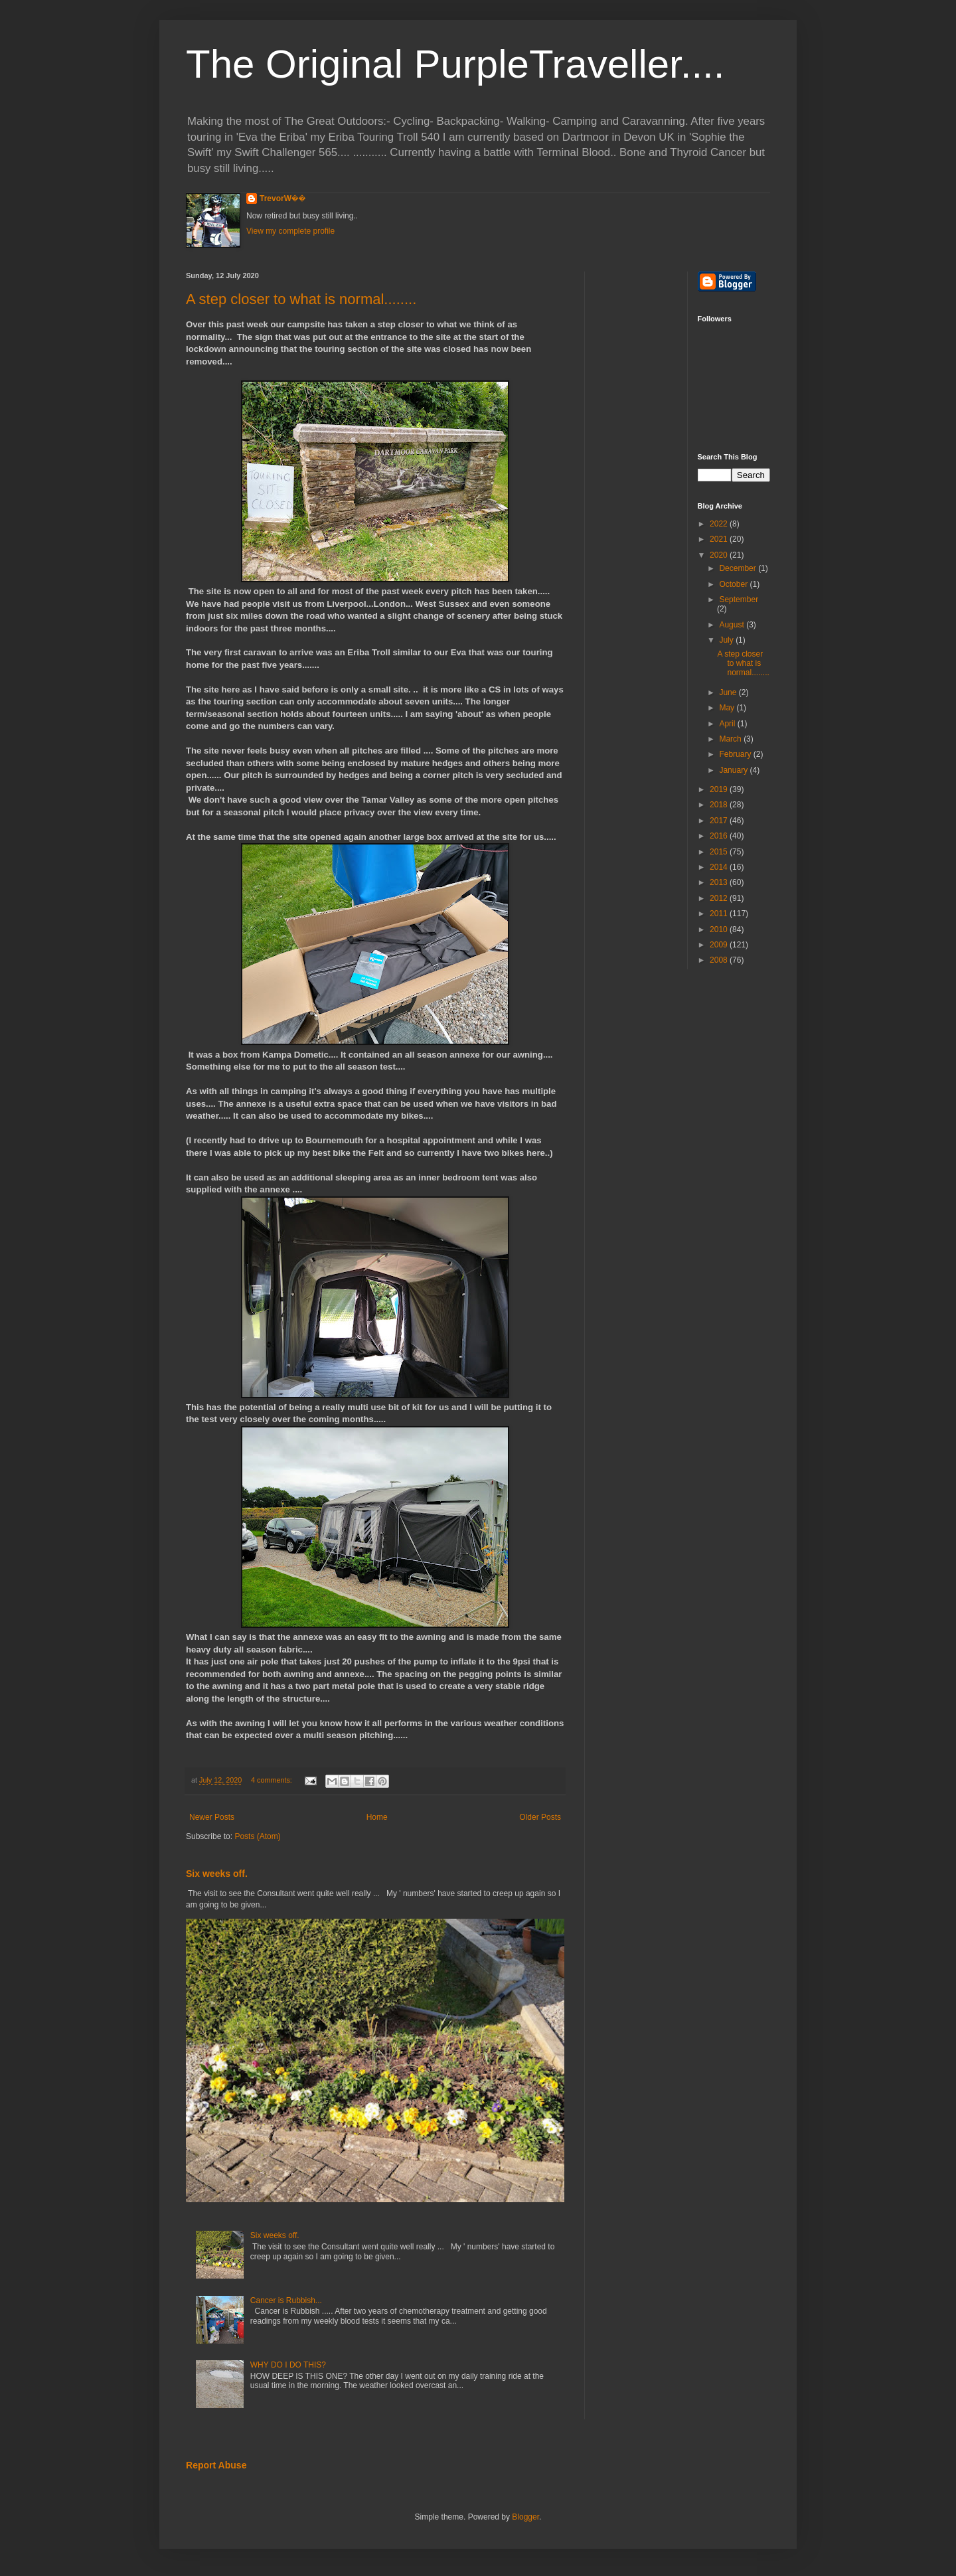 This screenshot has height=2576, width=956. I want to click on 2015, so click(720, 851).